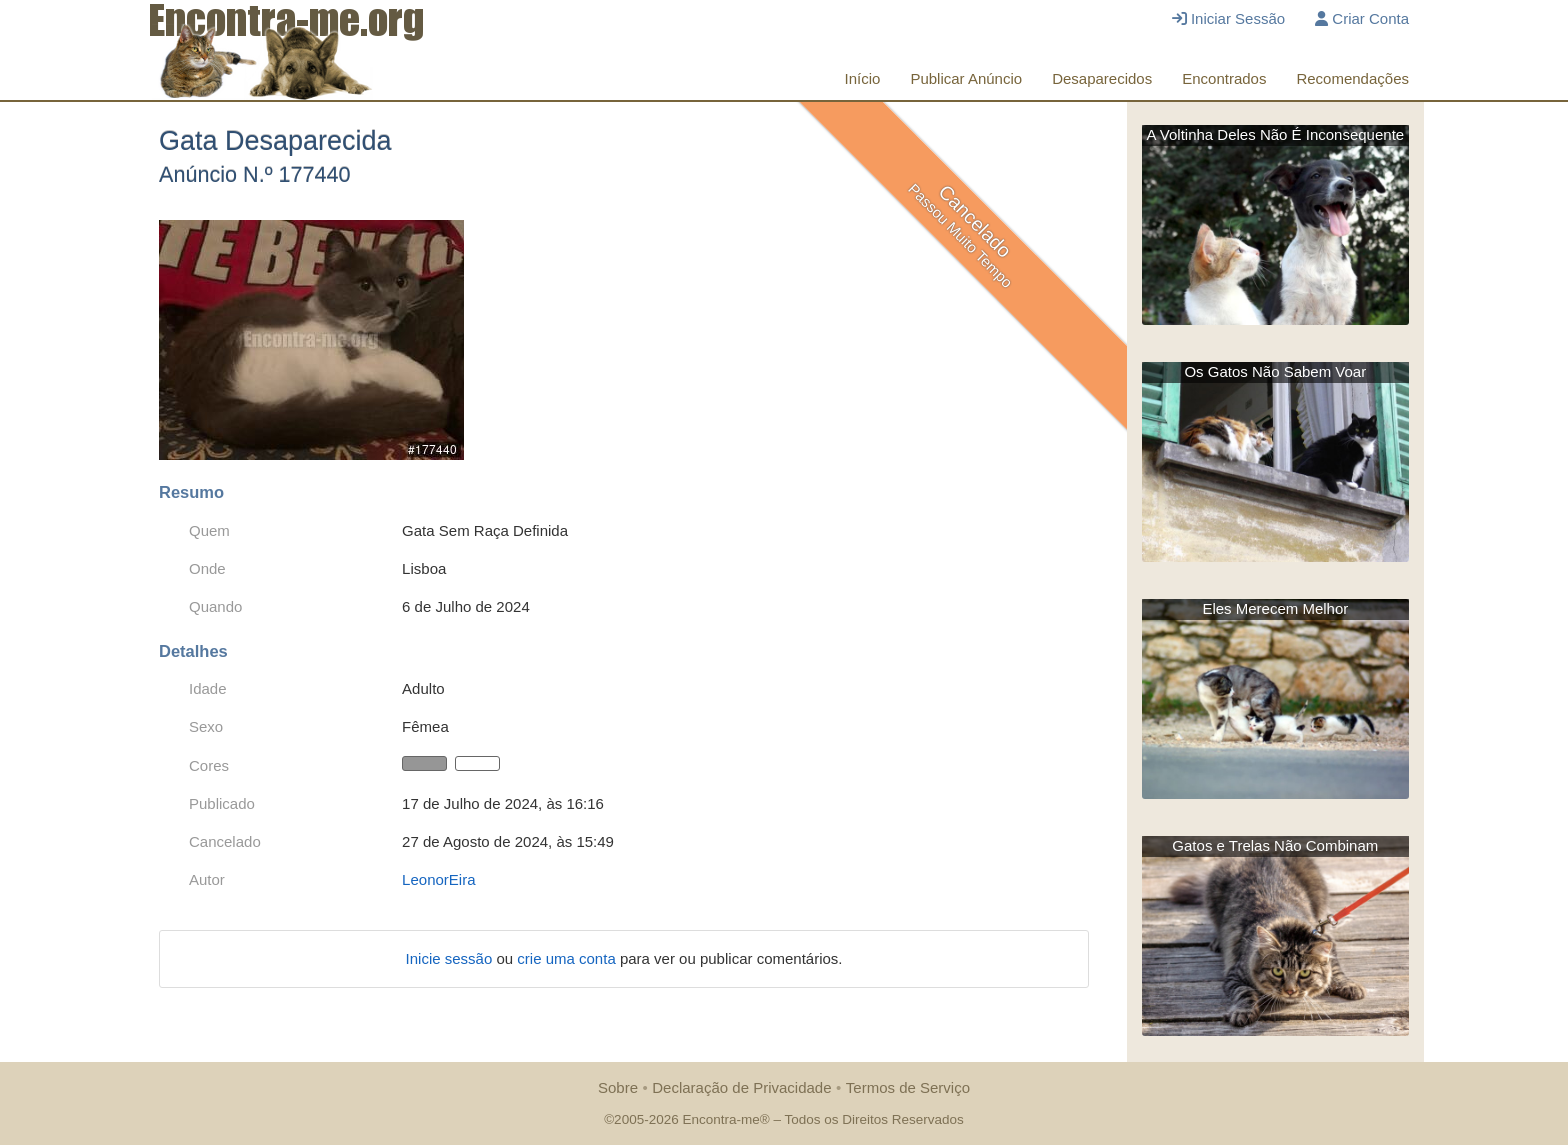  What do you see at coordinates (1352, 78) in the screenshot?
I see `Recomendações` at bounding box center [1352, 78].